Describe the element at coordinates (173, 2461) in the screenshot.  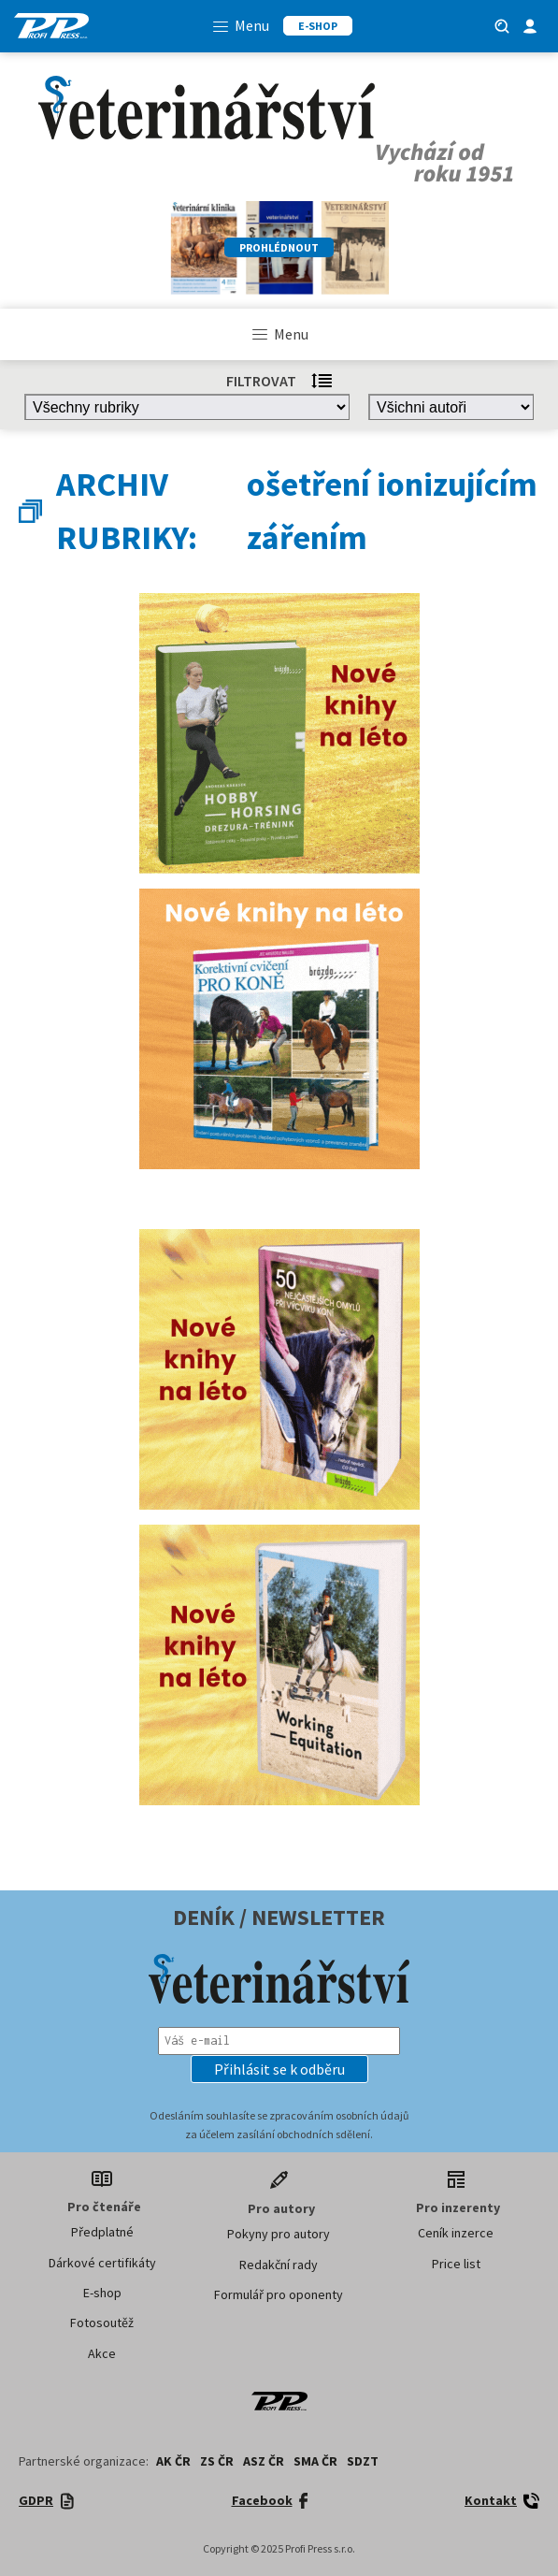
I see `AK ČR` at that location.